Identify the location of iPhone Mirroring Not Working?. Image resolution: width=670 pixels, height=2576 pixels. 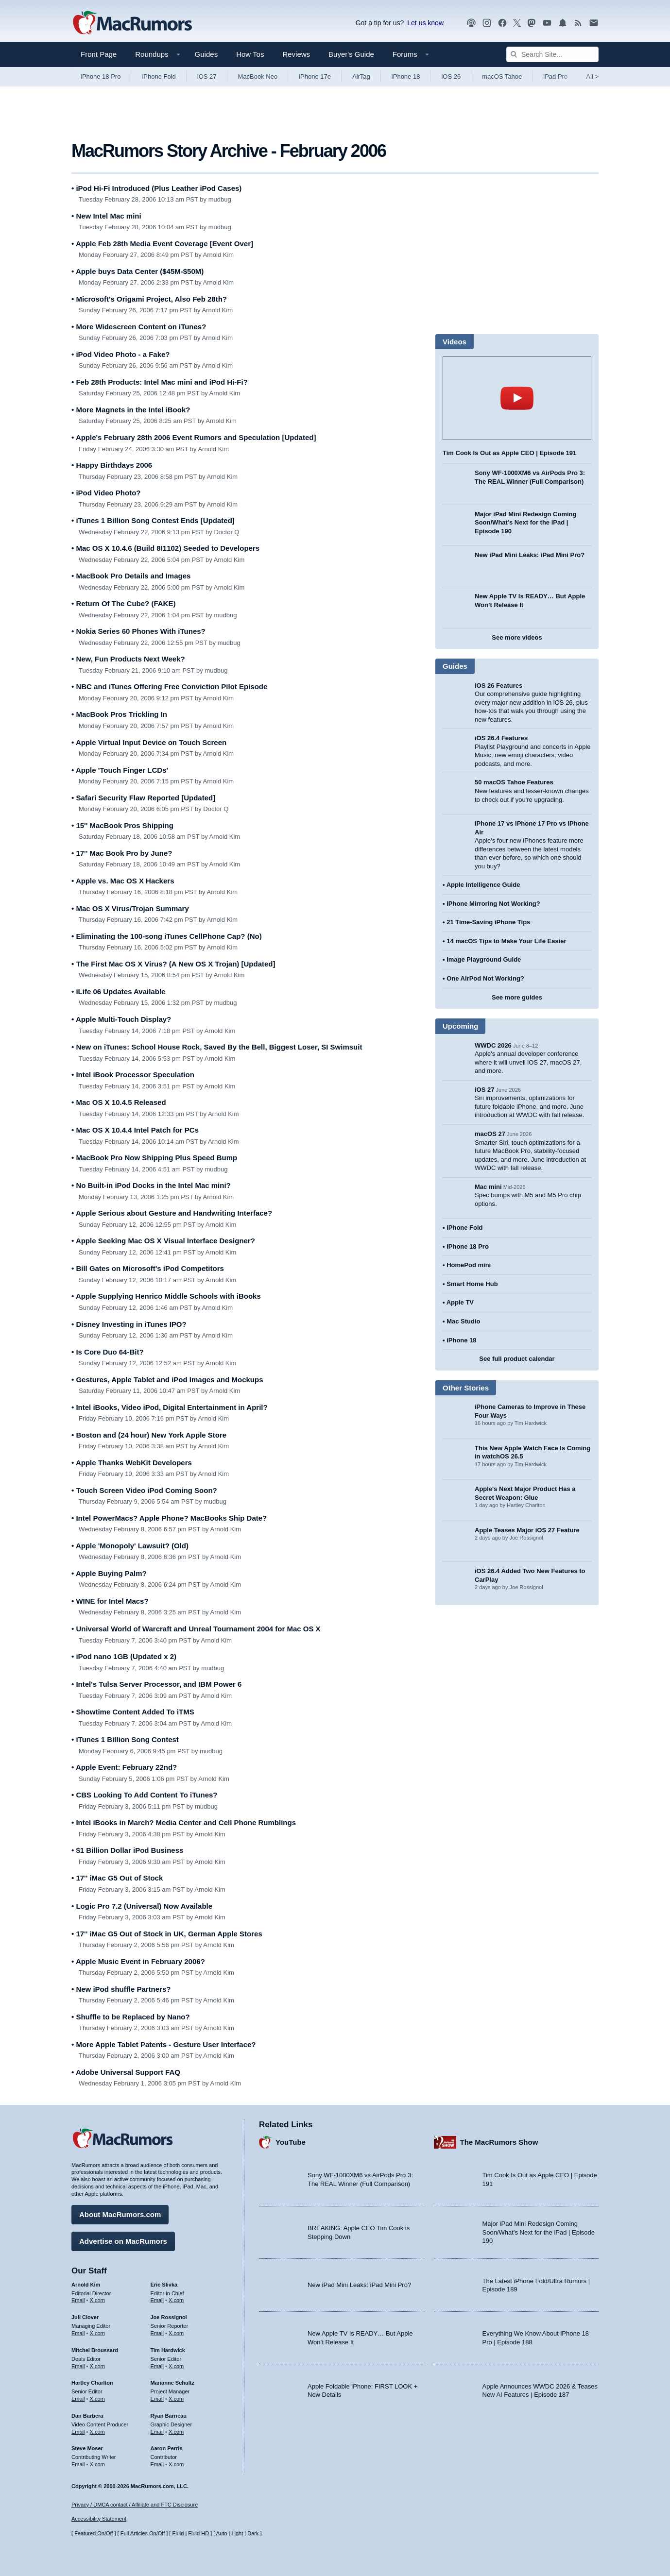
(493, 903).